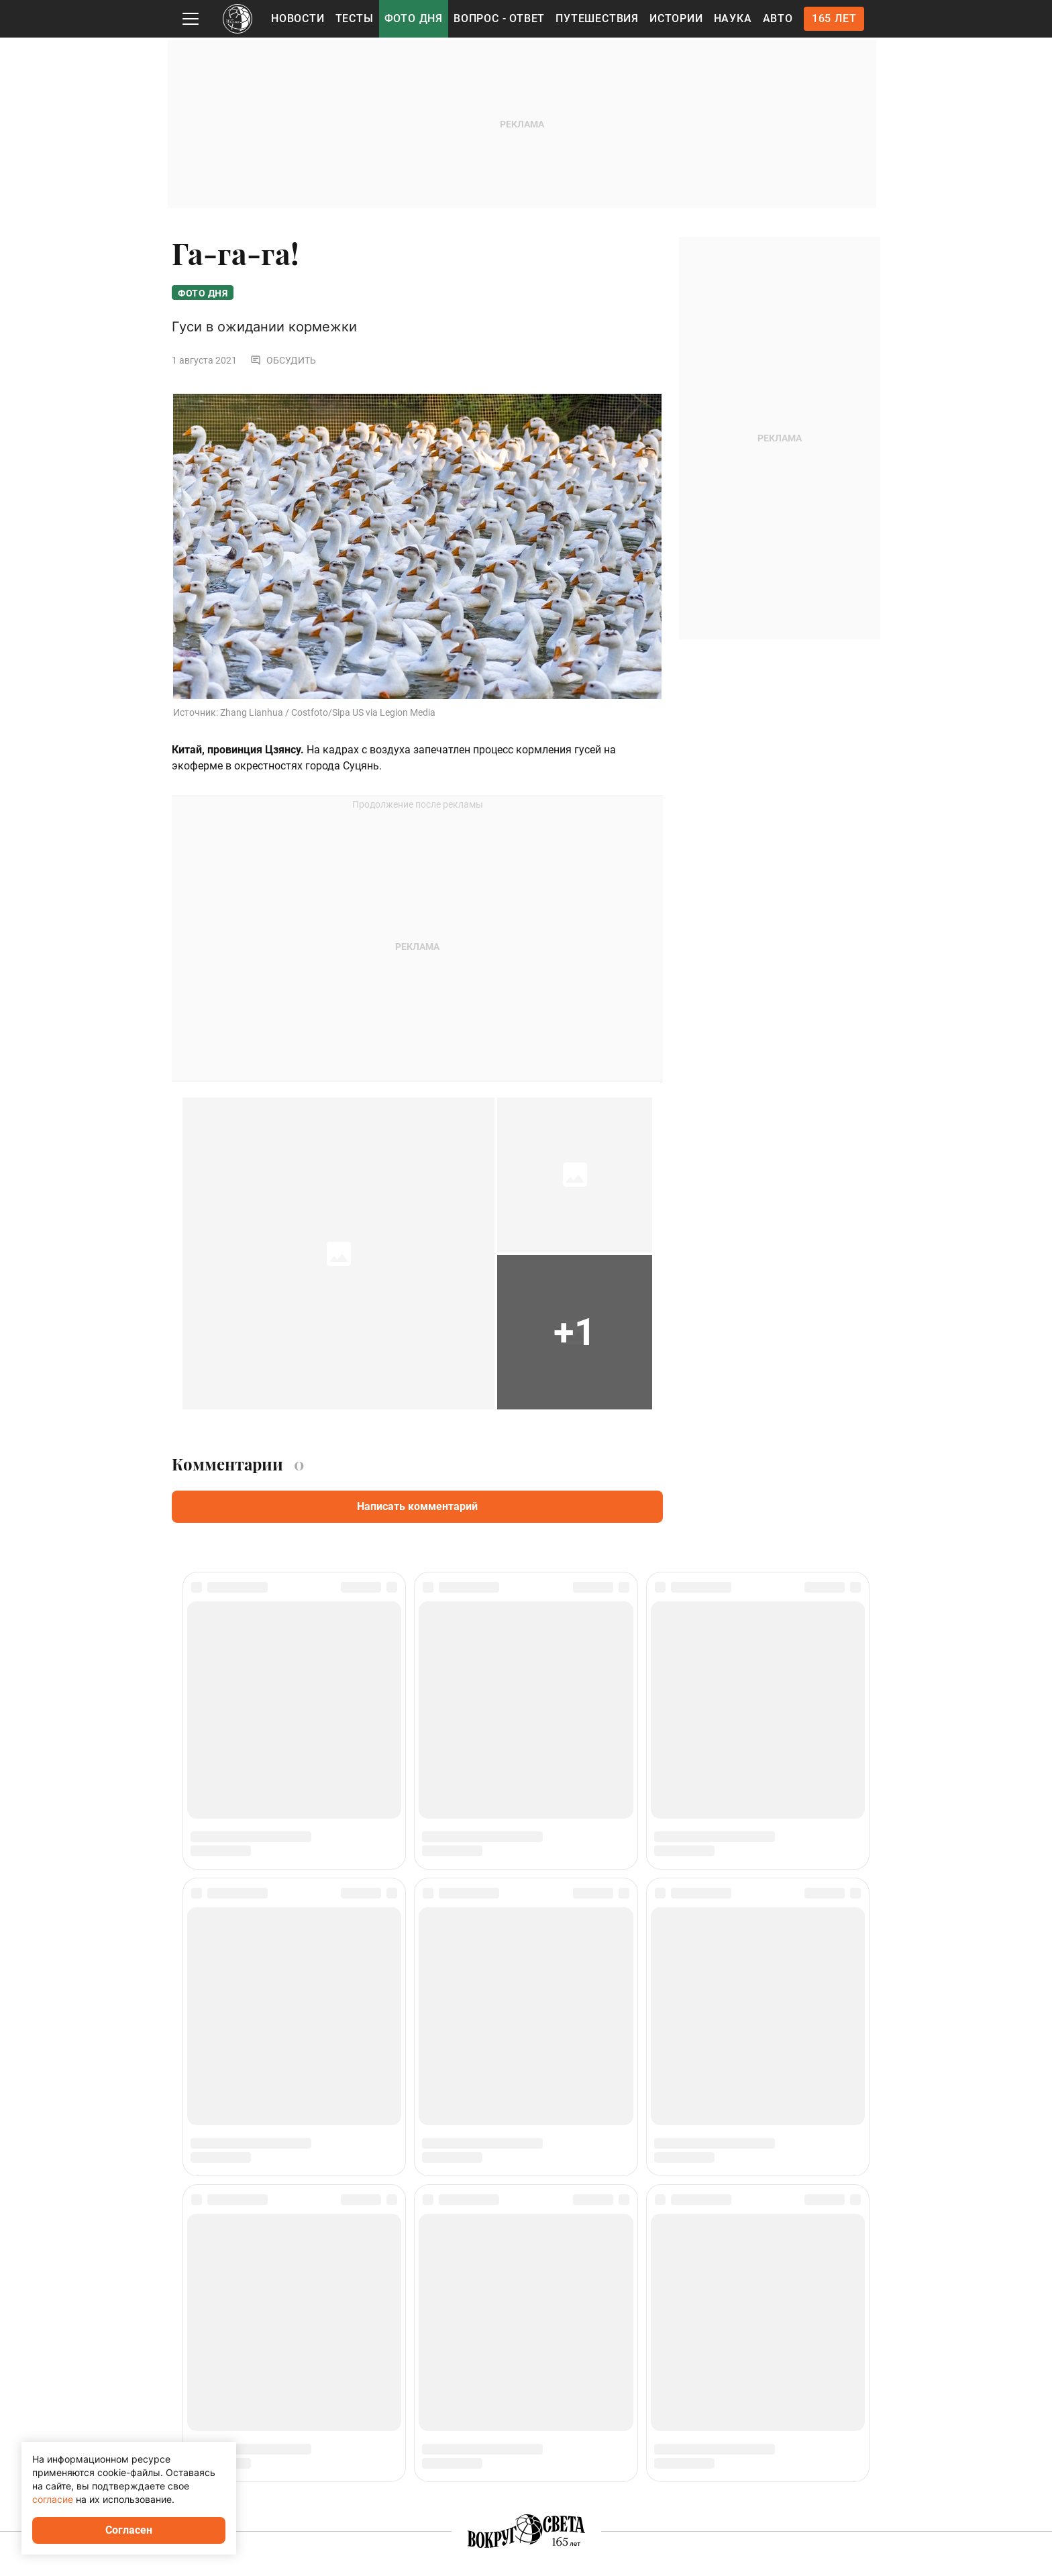  What do you see at coordinates (298, 18) in the screenshot?
I see `Новости` at bounding box center [298, 18].